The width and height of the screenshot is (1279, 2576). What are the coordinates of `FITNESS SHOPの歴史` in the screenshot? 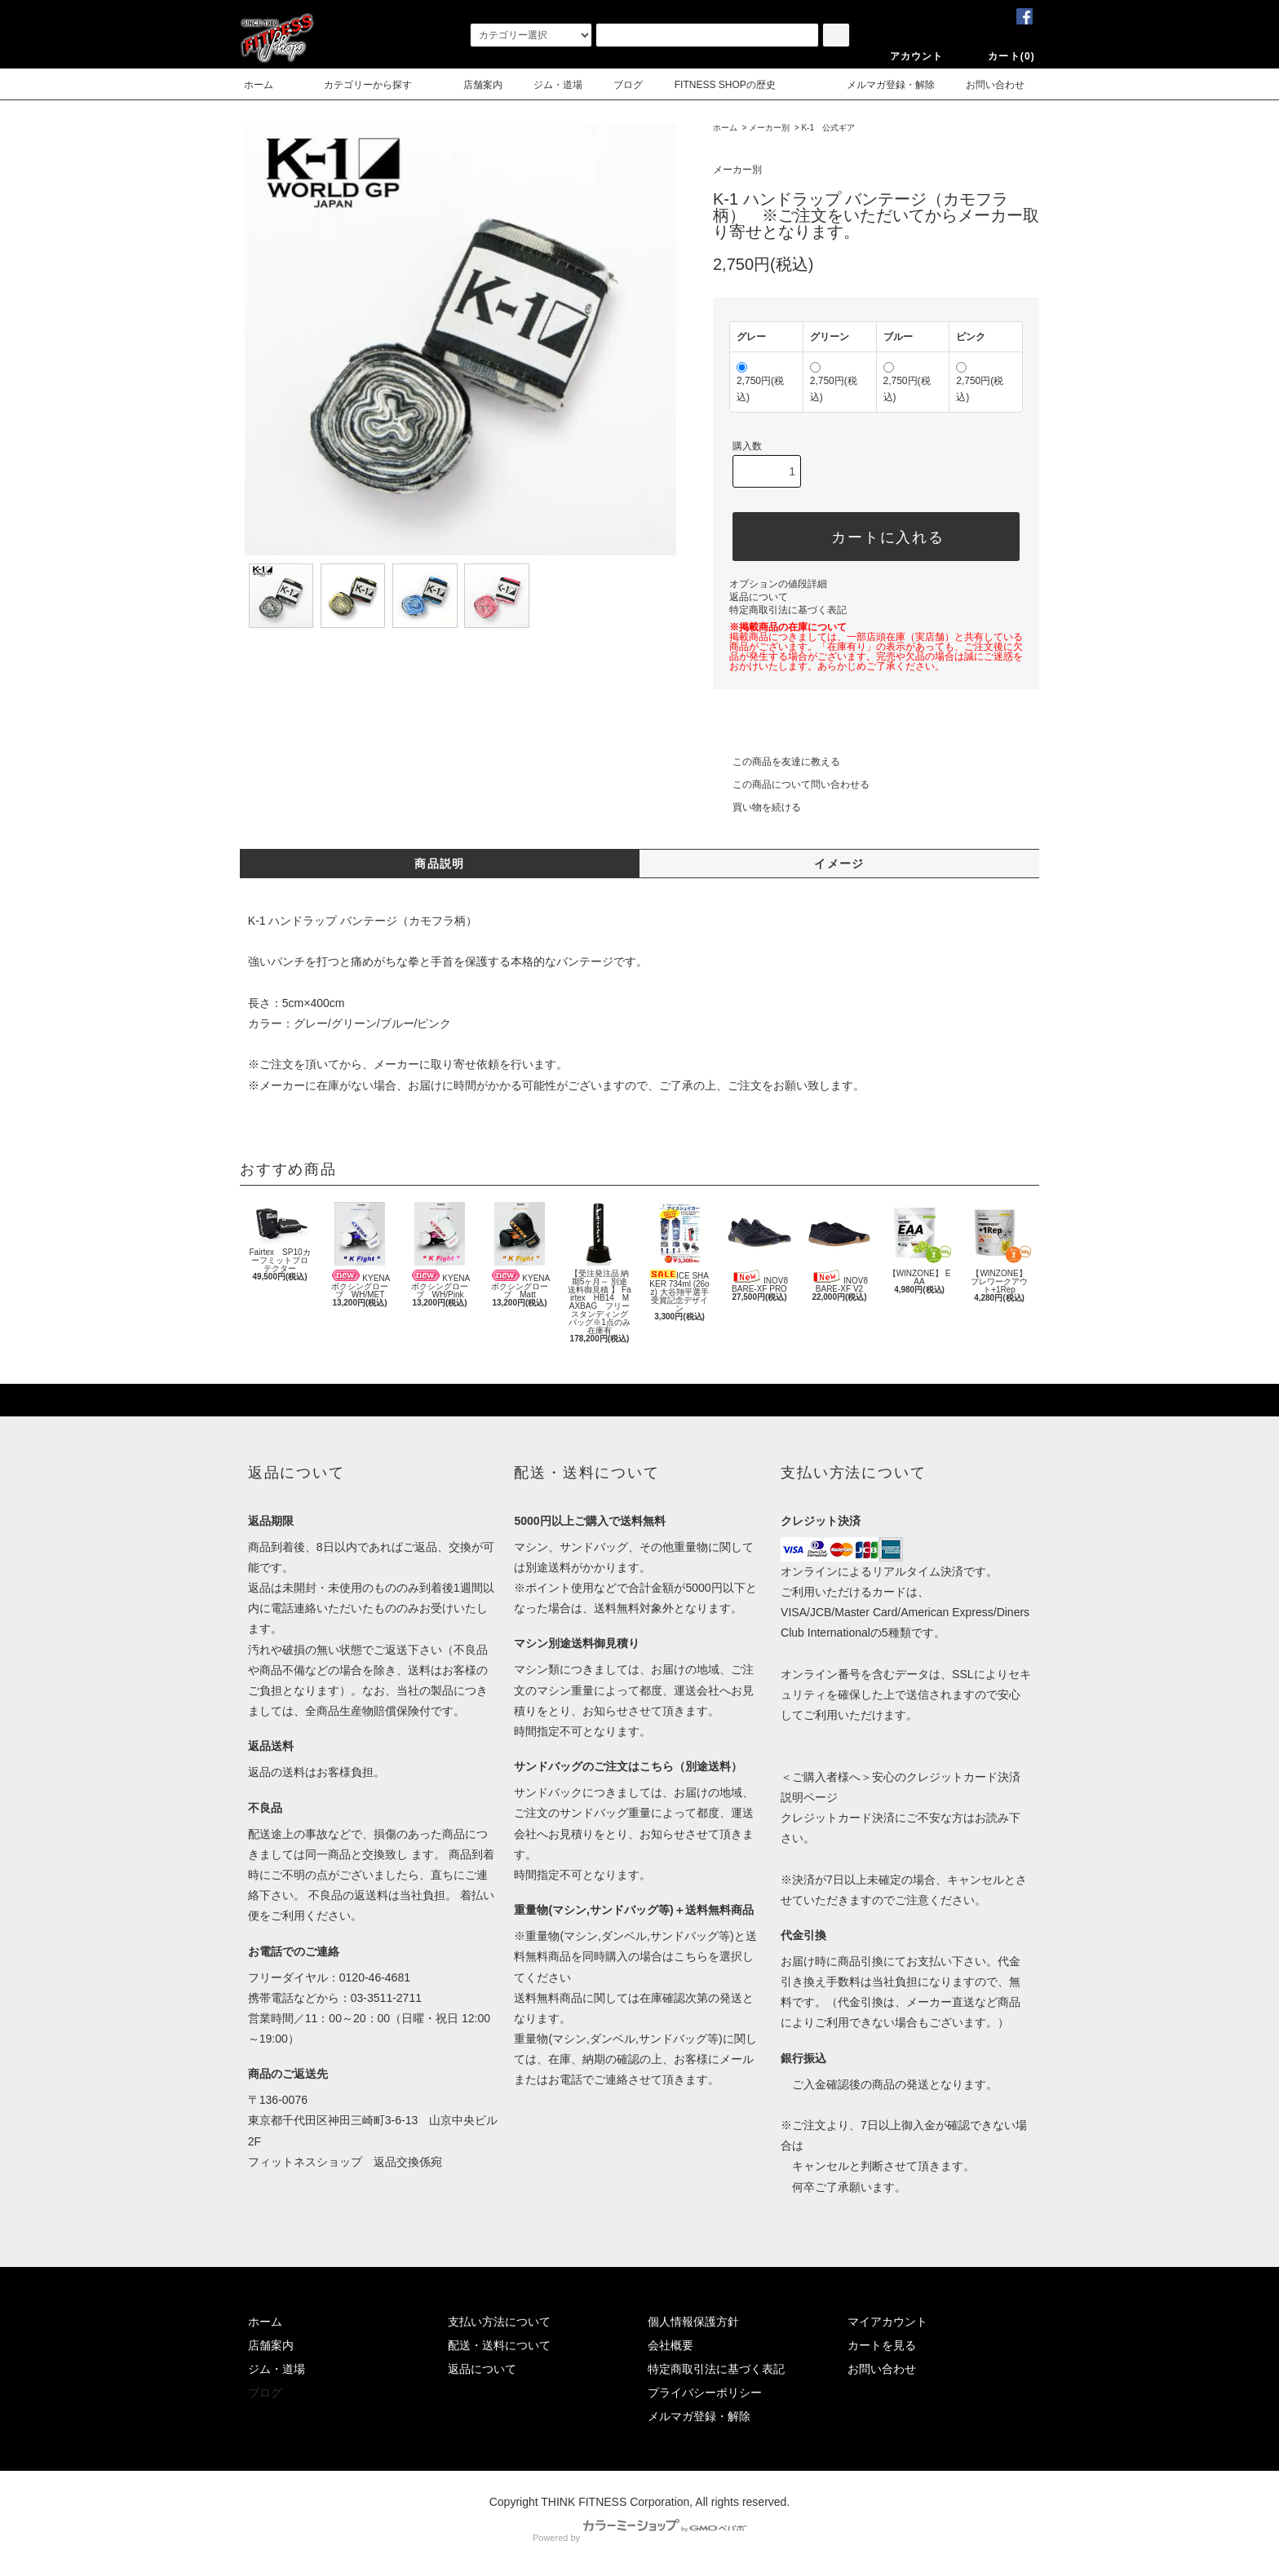 It's located at (725, 85).